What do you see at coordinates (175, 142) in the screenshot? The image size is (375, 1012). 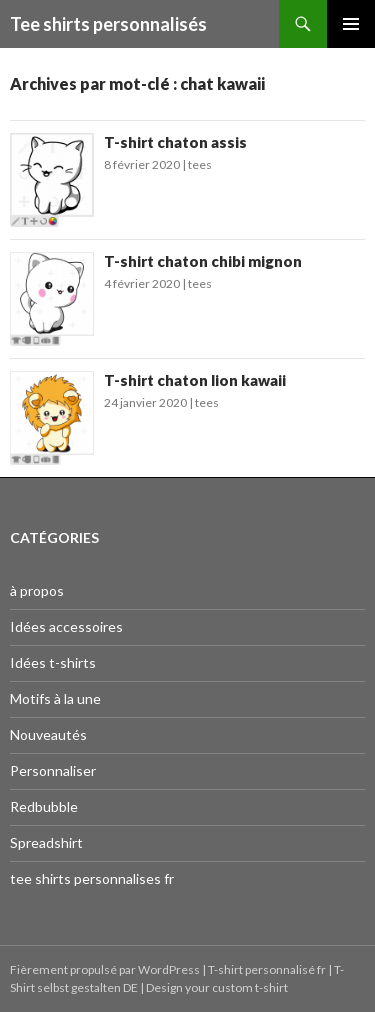 I see `T-shirt chaton assis` at bounding box center [175, 142].